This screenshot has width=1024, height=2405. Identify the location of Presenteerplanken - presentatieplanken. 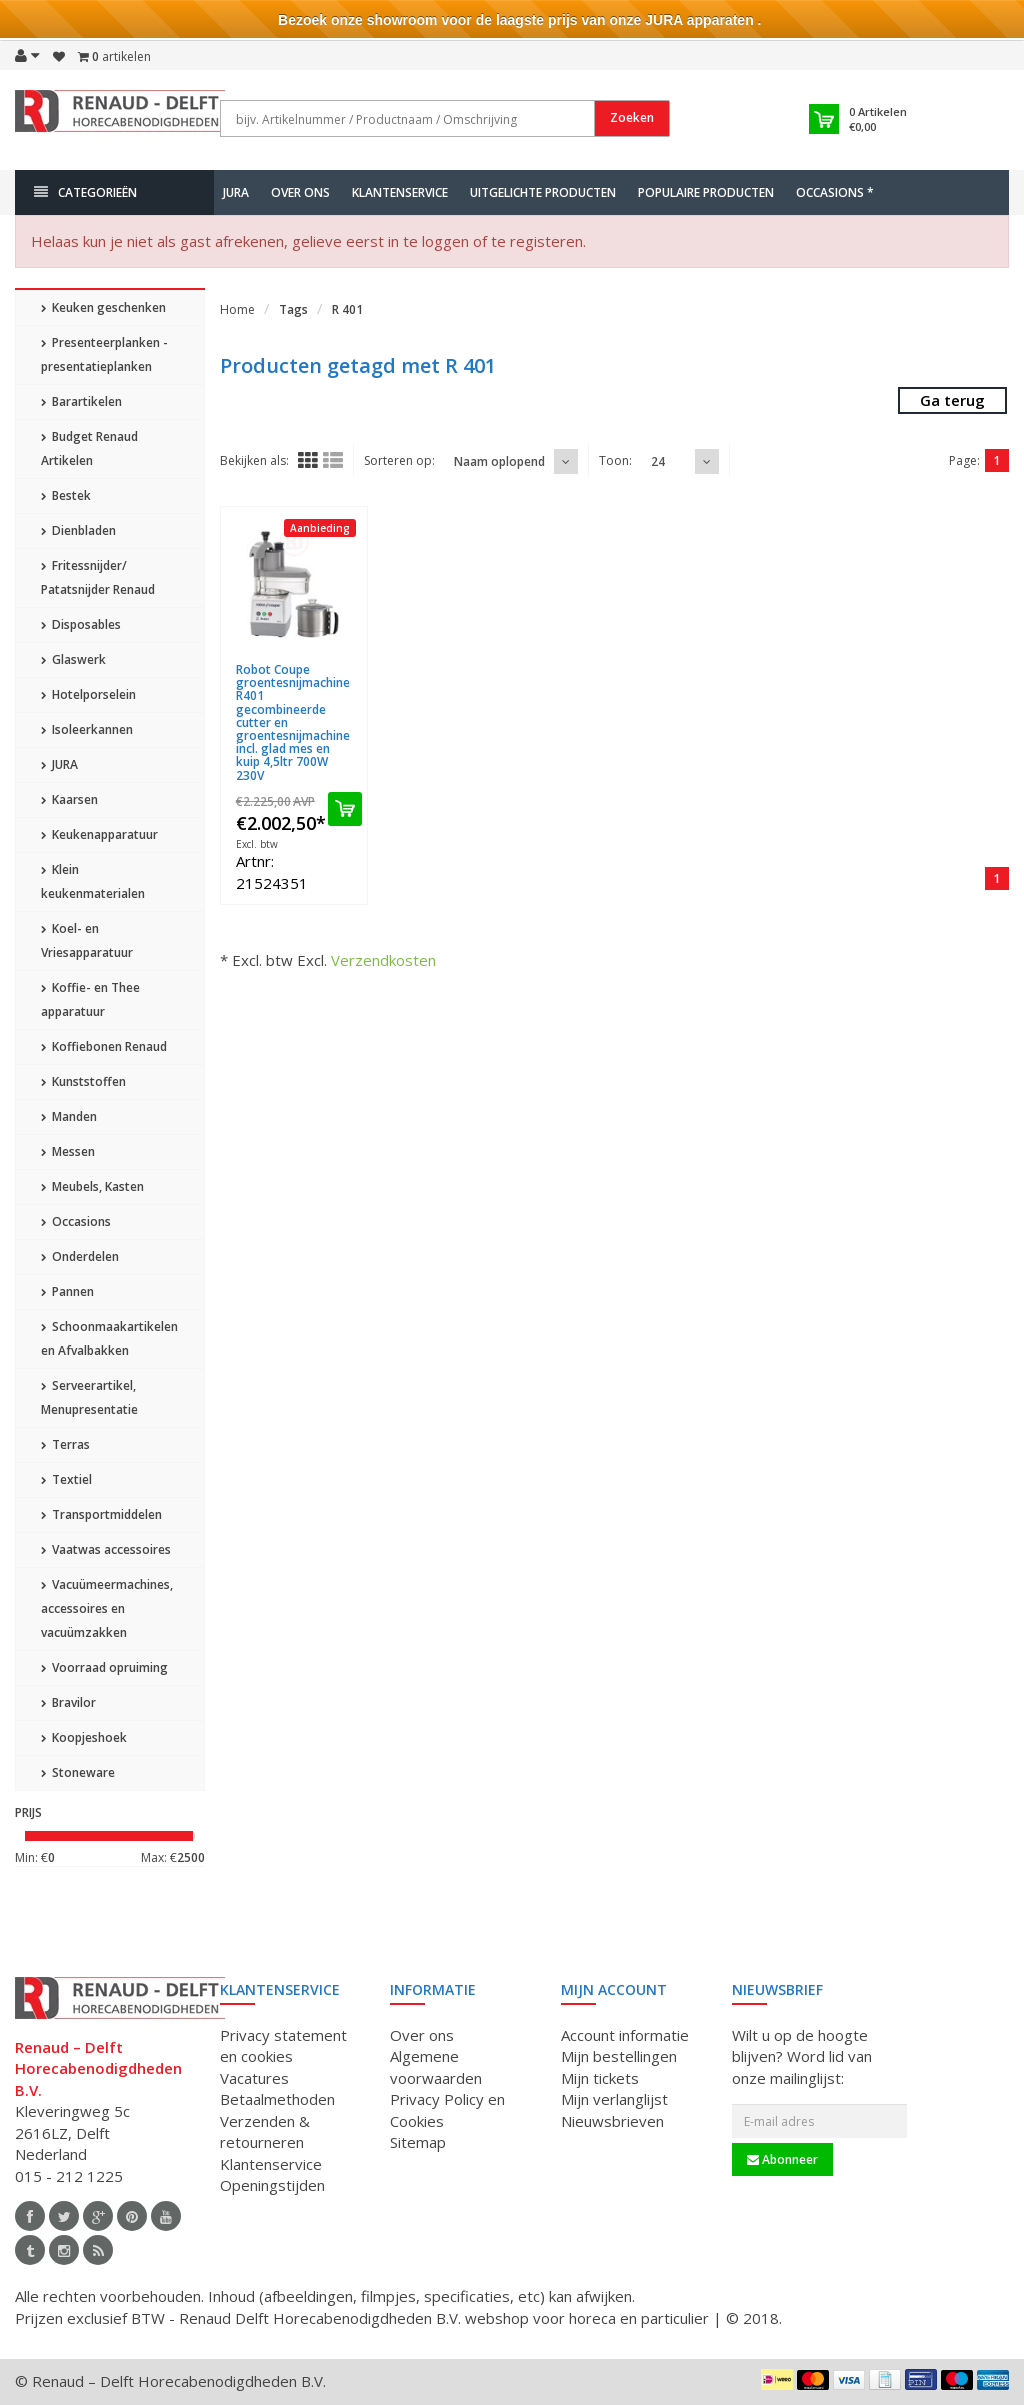
(104, 354).